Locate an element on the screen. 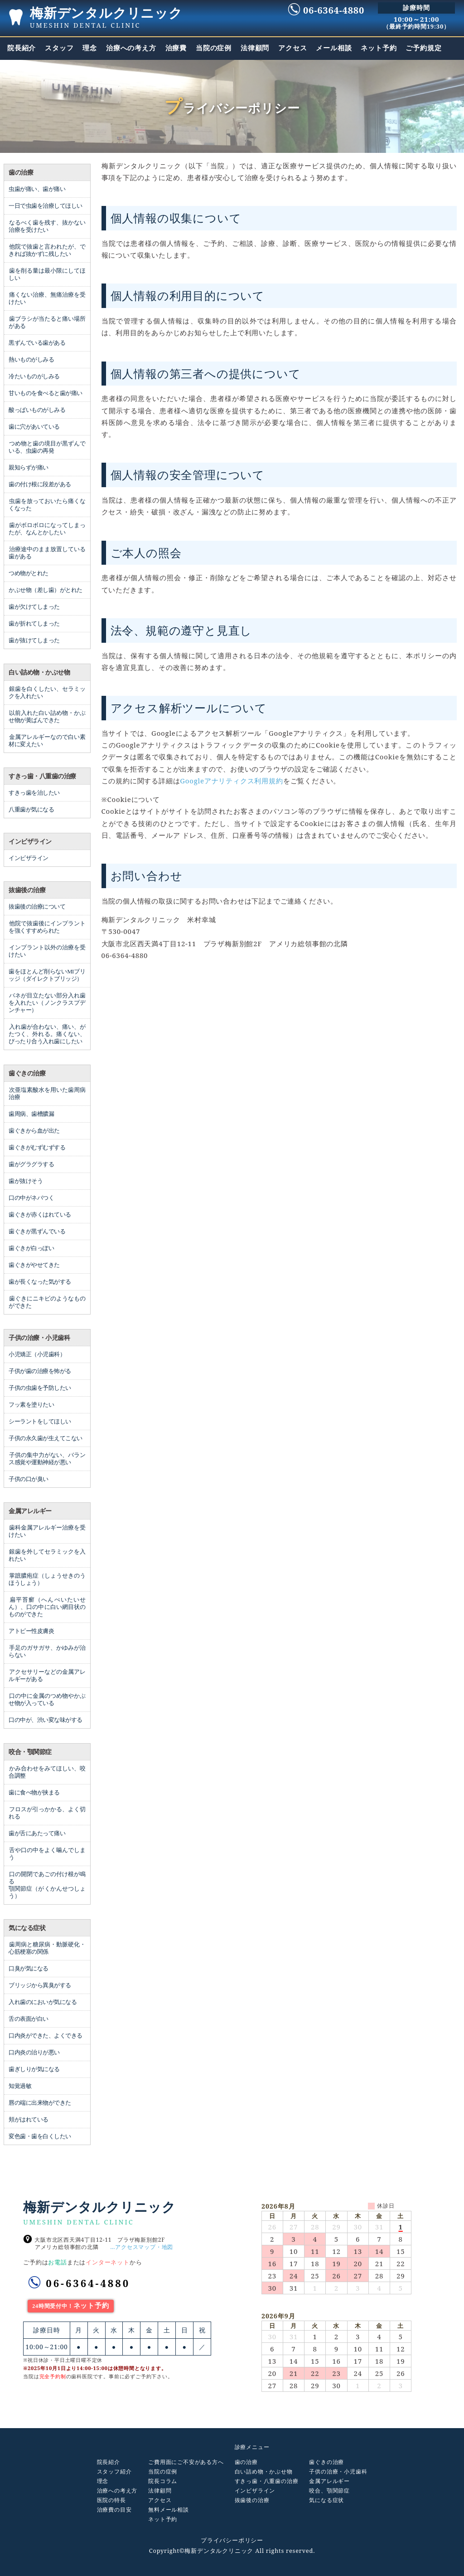 The image size is (464, 2576). 子供の治療・小児歯科 is located at coordinates (338, 2471).